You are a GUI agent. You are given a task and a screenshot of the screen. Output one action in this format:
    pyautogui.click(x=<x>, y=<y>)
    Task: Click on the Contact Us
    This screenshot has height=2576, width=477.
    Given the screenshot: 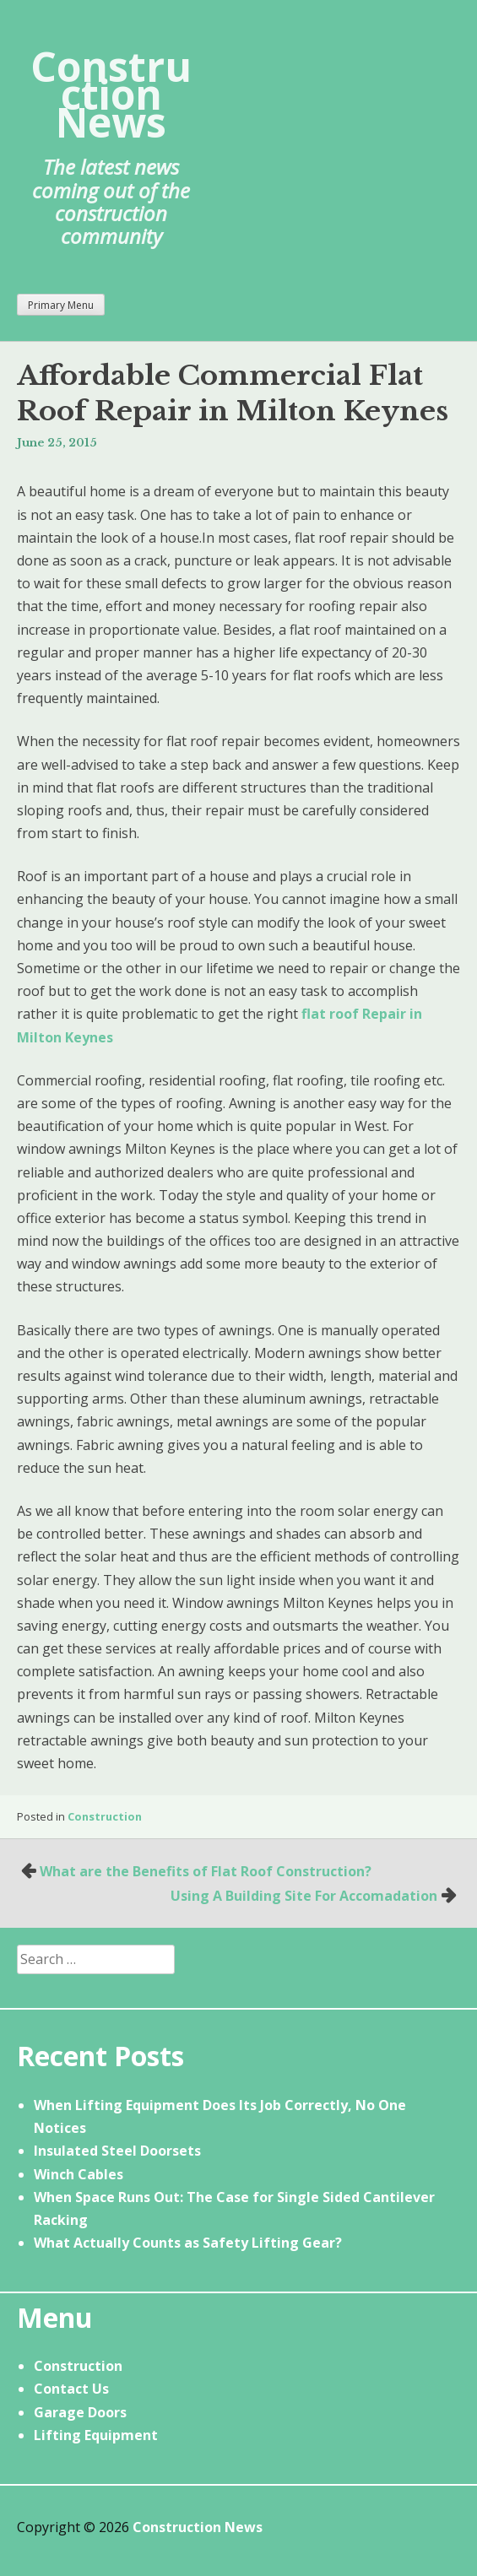 What is the action you would take?
    pyautogui.click(x=71, y=2388)
    